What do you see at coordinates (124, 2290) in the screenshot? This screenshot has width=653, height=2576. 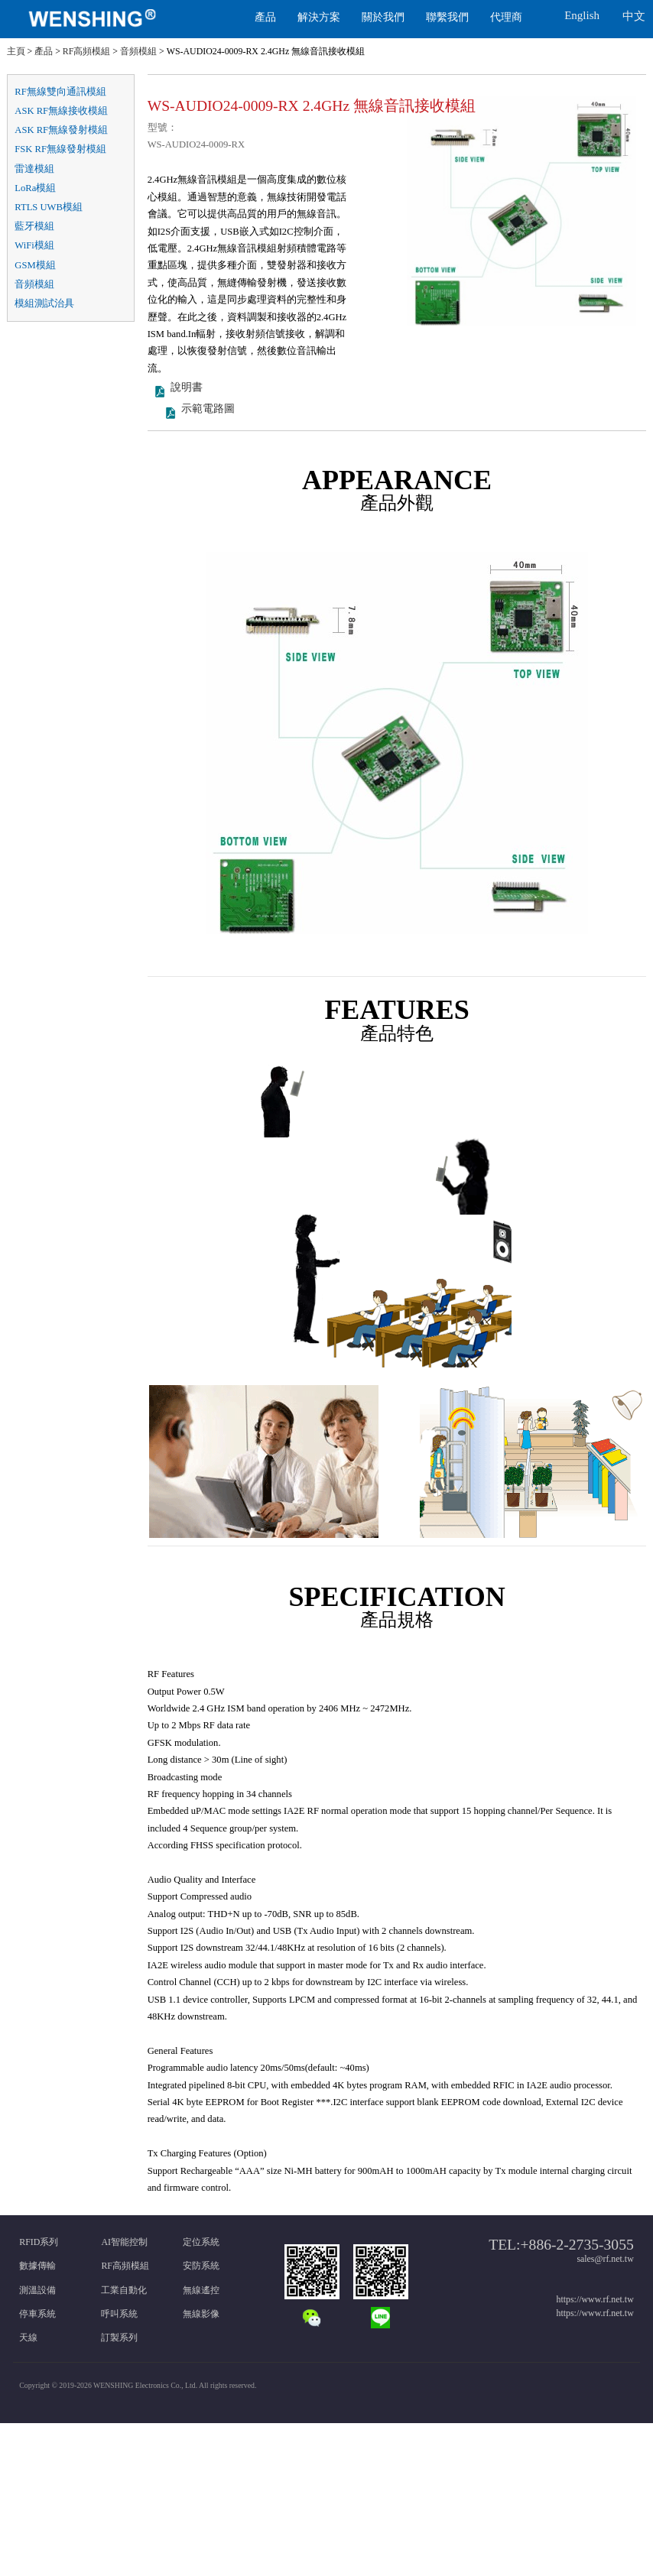 I see `工業自動化` at bounding box center [124, 2290].